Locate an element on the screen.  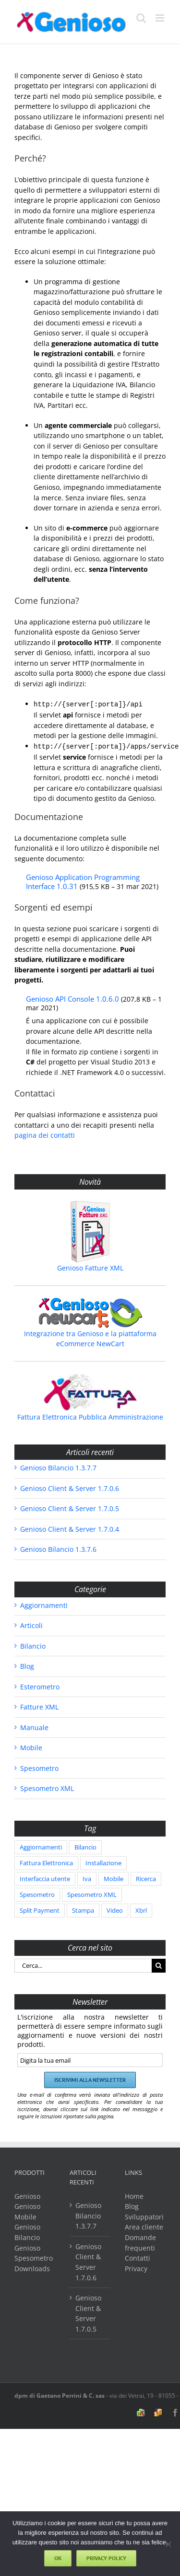
Integrazione tra Genioso e la piattaforma eCommerce NewCart is located at coordinates (90, 1337).